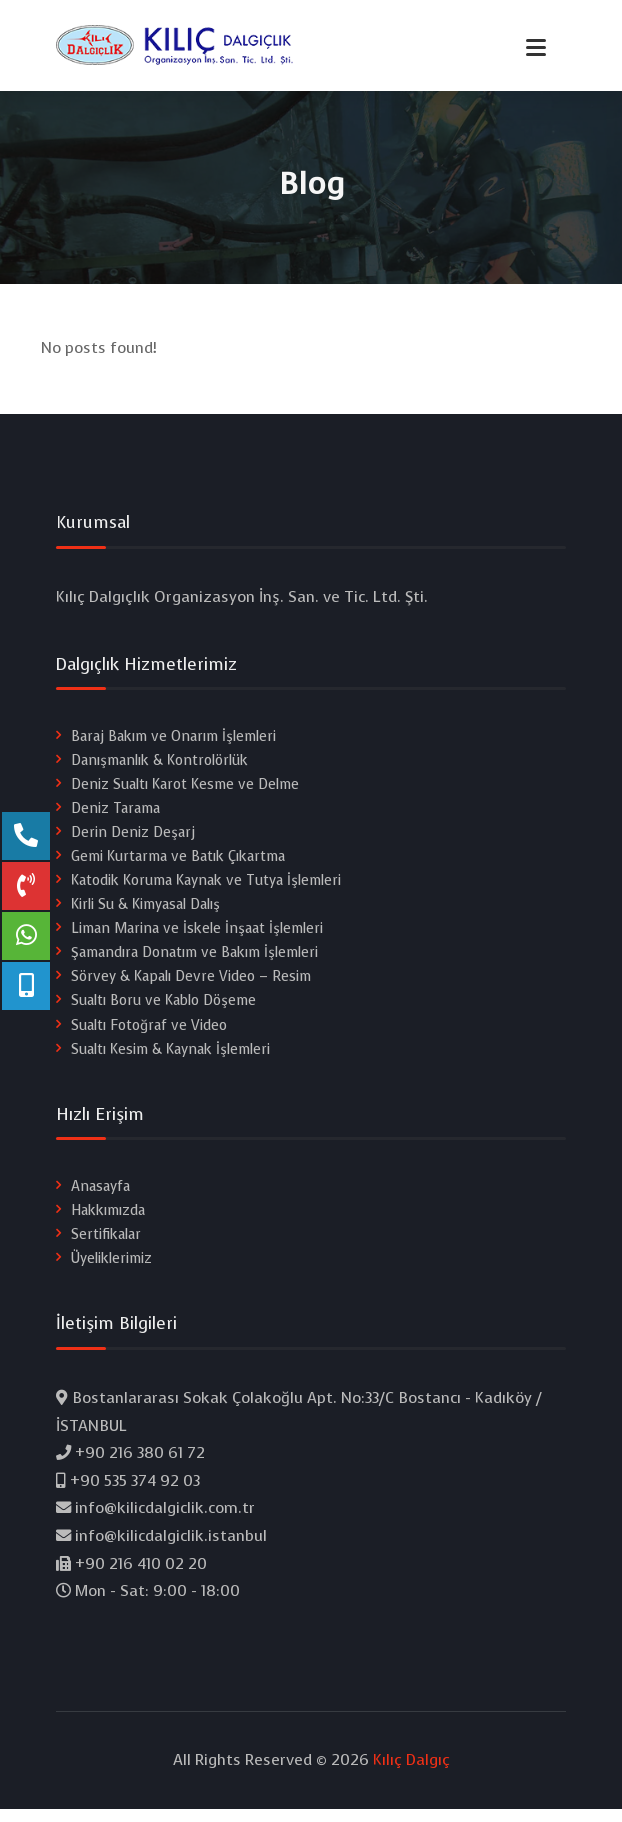  What do you see at coordinates (173, 743) in the screenshot?
I see `Baraj Bakım ve Onarım İşlemleri` at bounding box center [173, 743].